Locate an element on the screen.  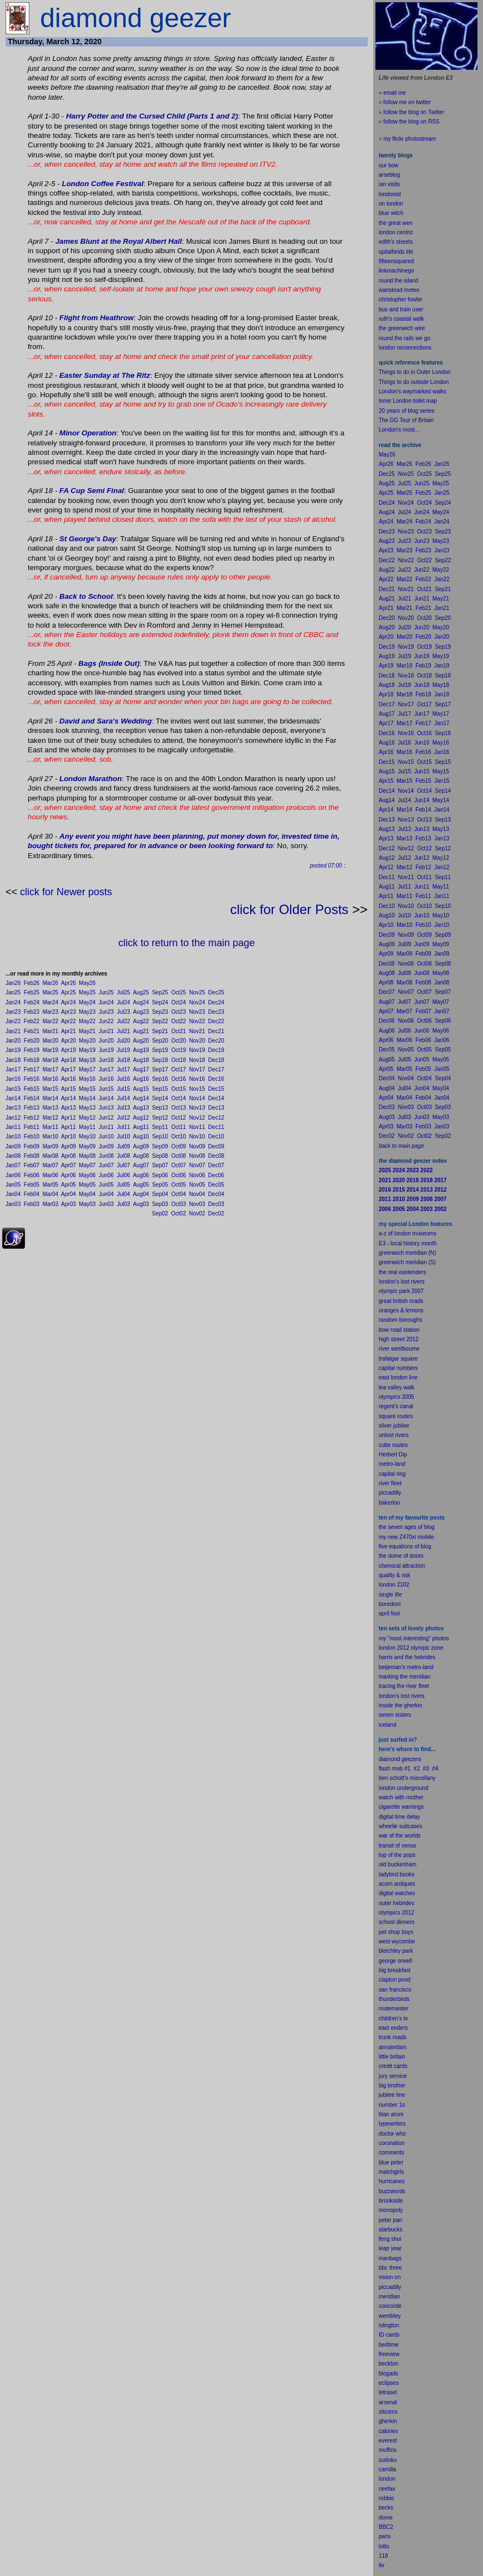
Sep03 is located at coordinates (160, 1204).